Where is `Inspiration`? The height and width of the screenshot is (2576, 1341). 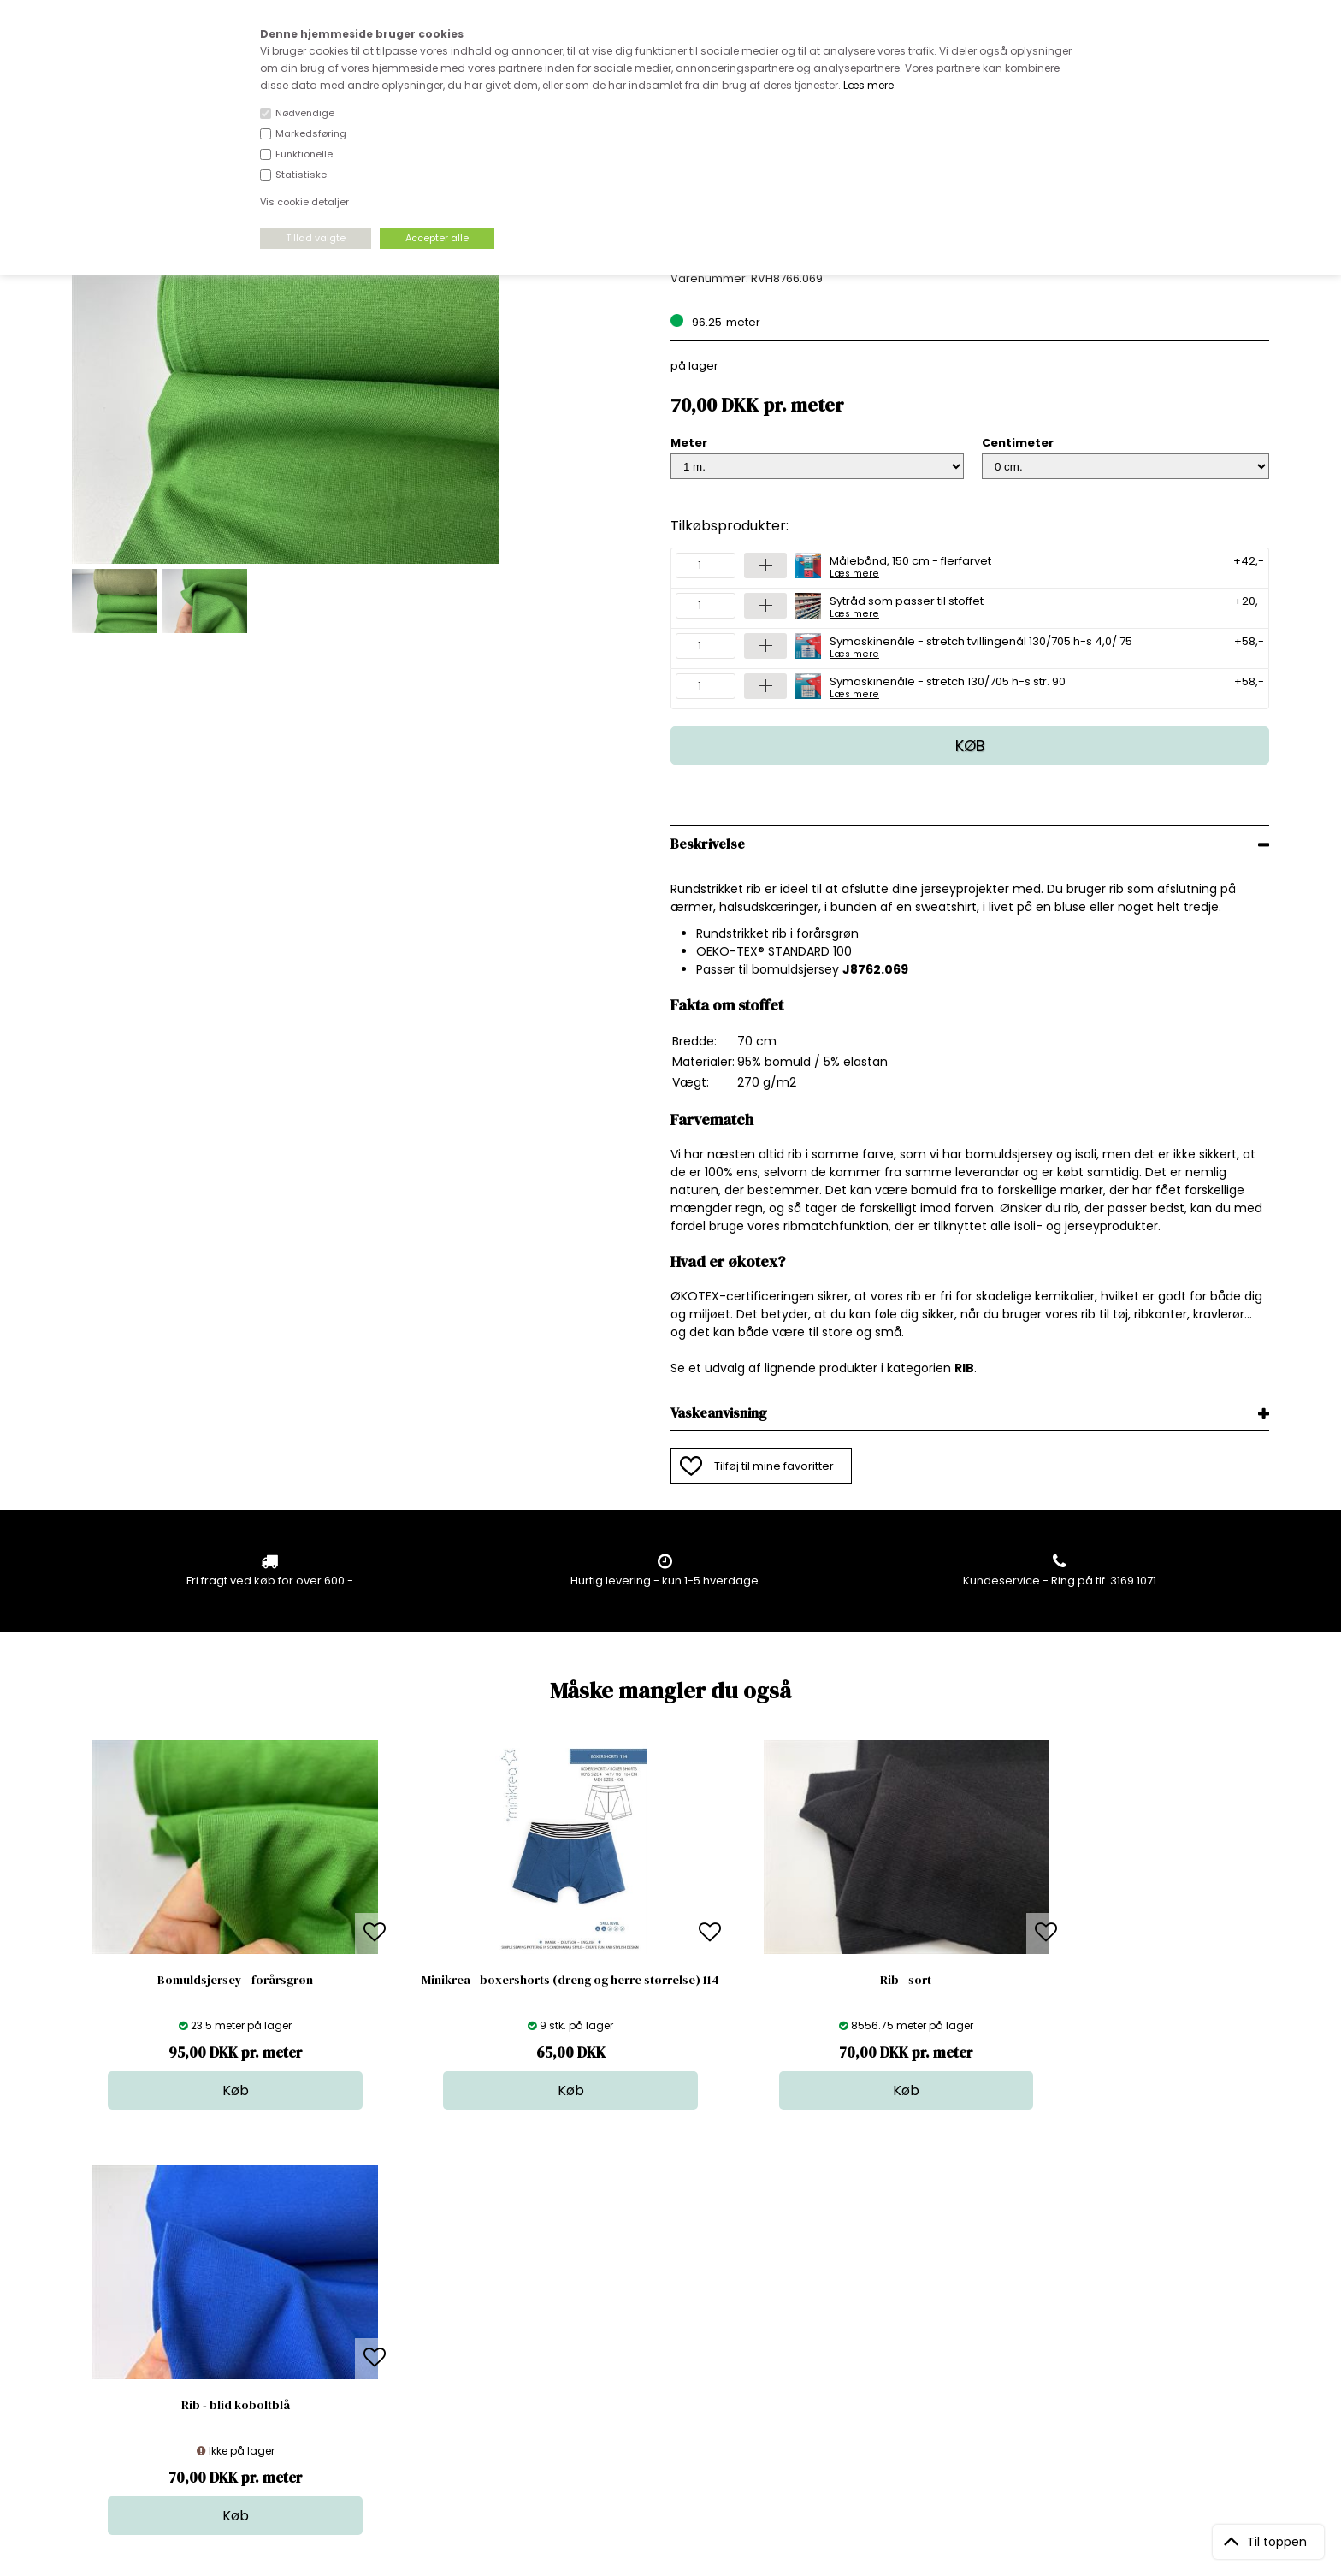 Inspiration is located at coordinates (675, 2396).